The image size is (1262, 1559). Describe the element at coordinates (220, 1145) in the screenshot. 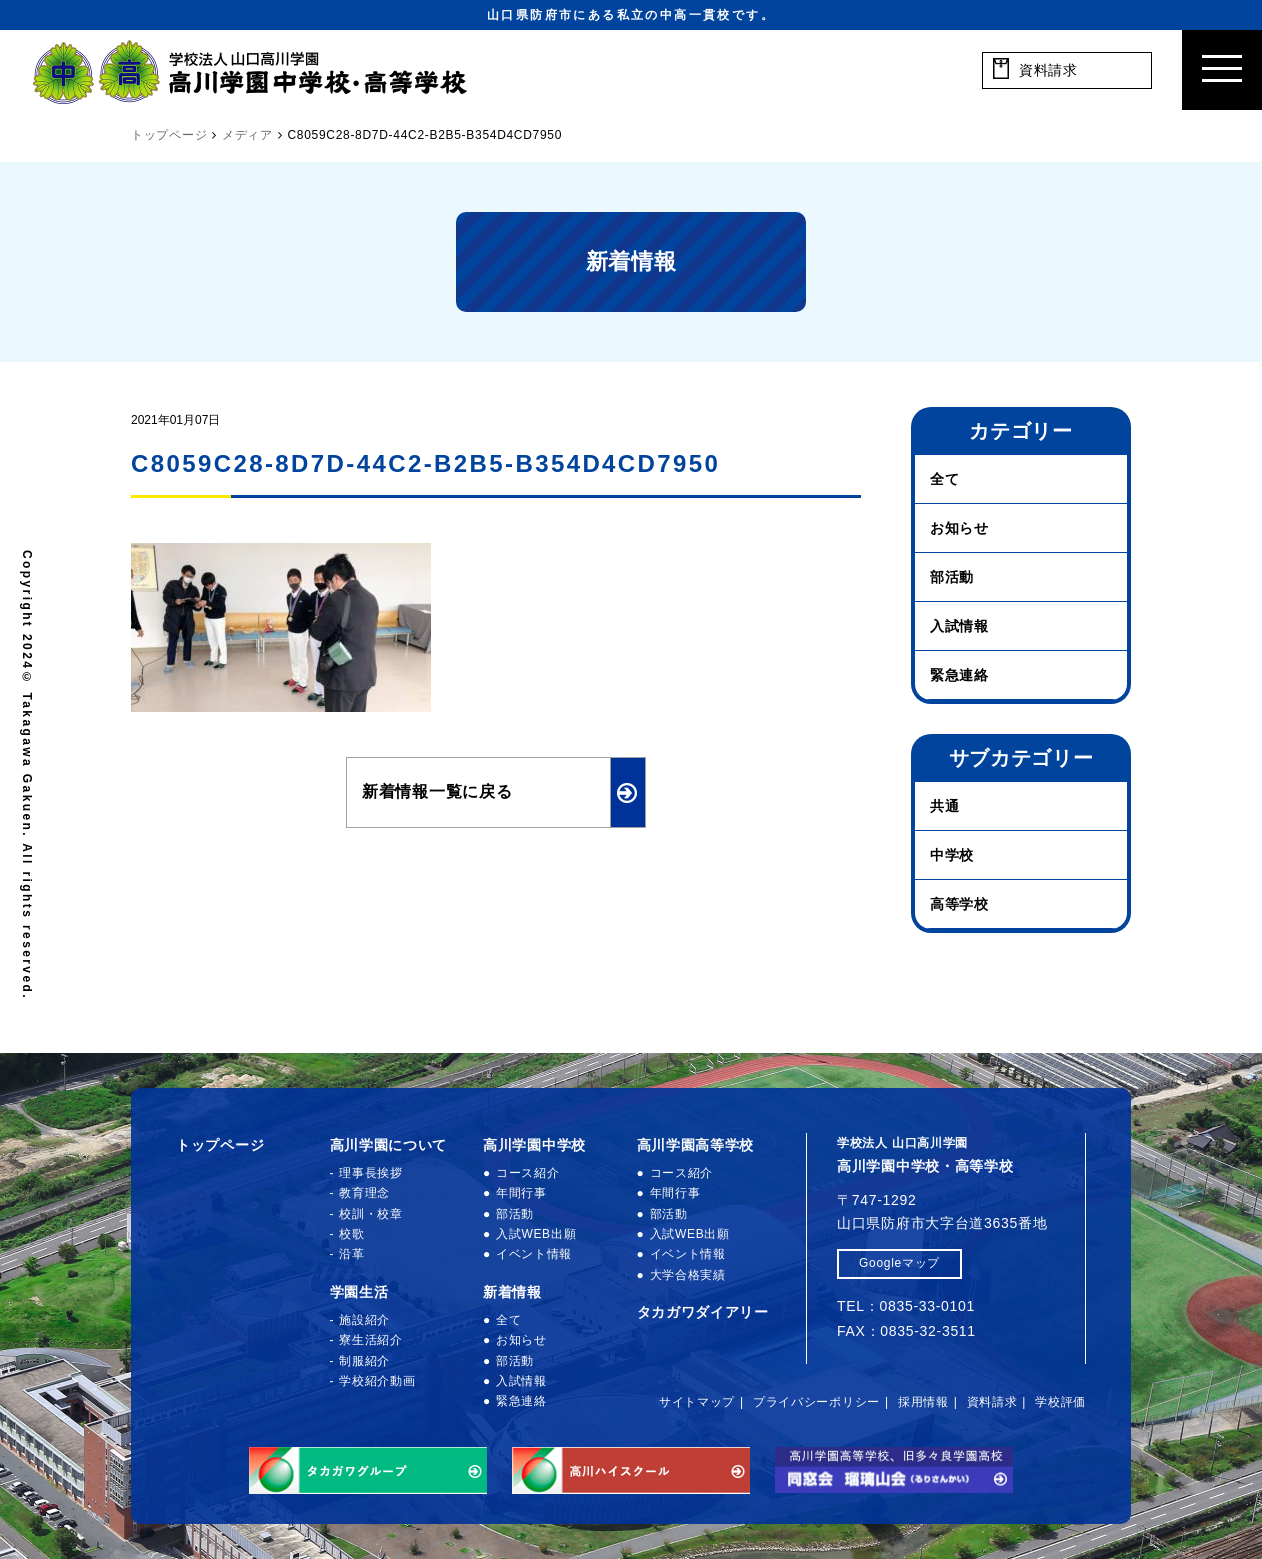

I see `トップページ` at that location.